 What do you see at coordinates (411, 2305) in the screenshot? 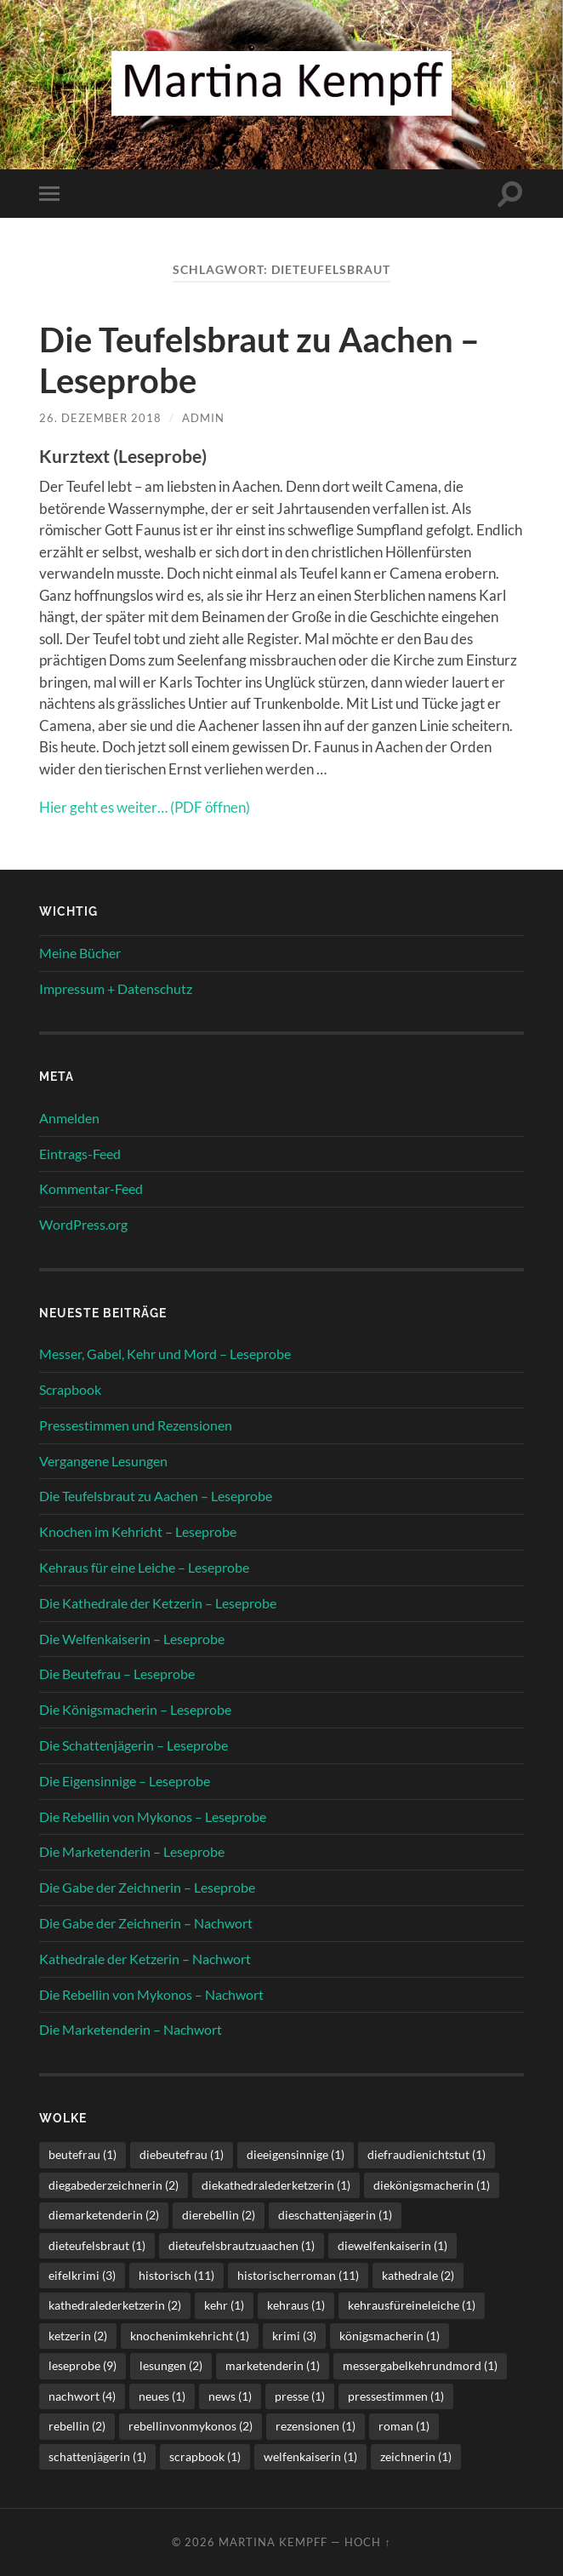
I see `kehrausfüreineleiche [kehrausfüreineleiche (1 Eintrag)]` at bounding box center [411, 2305].